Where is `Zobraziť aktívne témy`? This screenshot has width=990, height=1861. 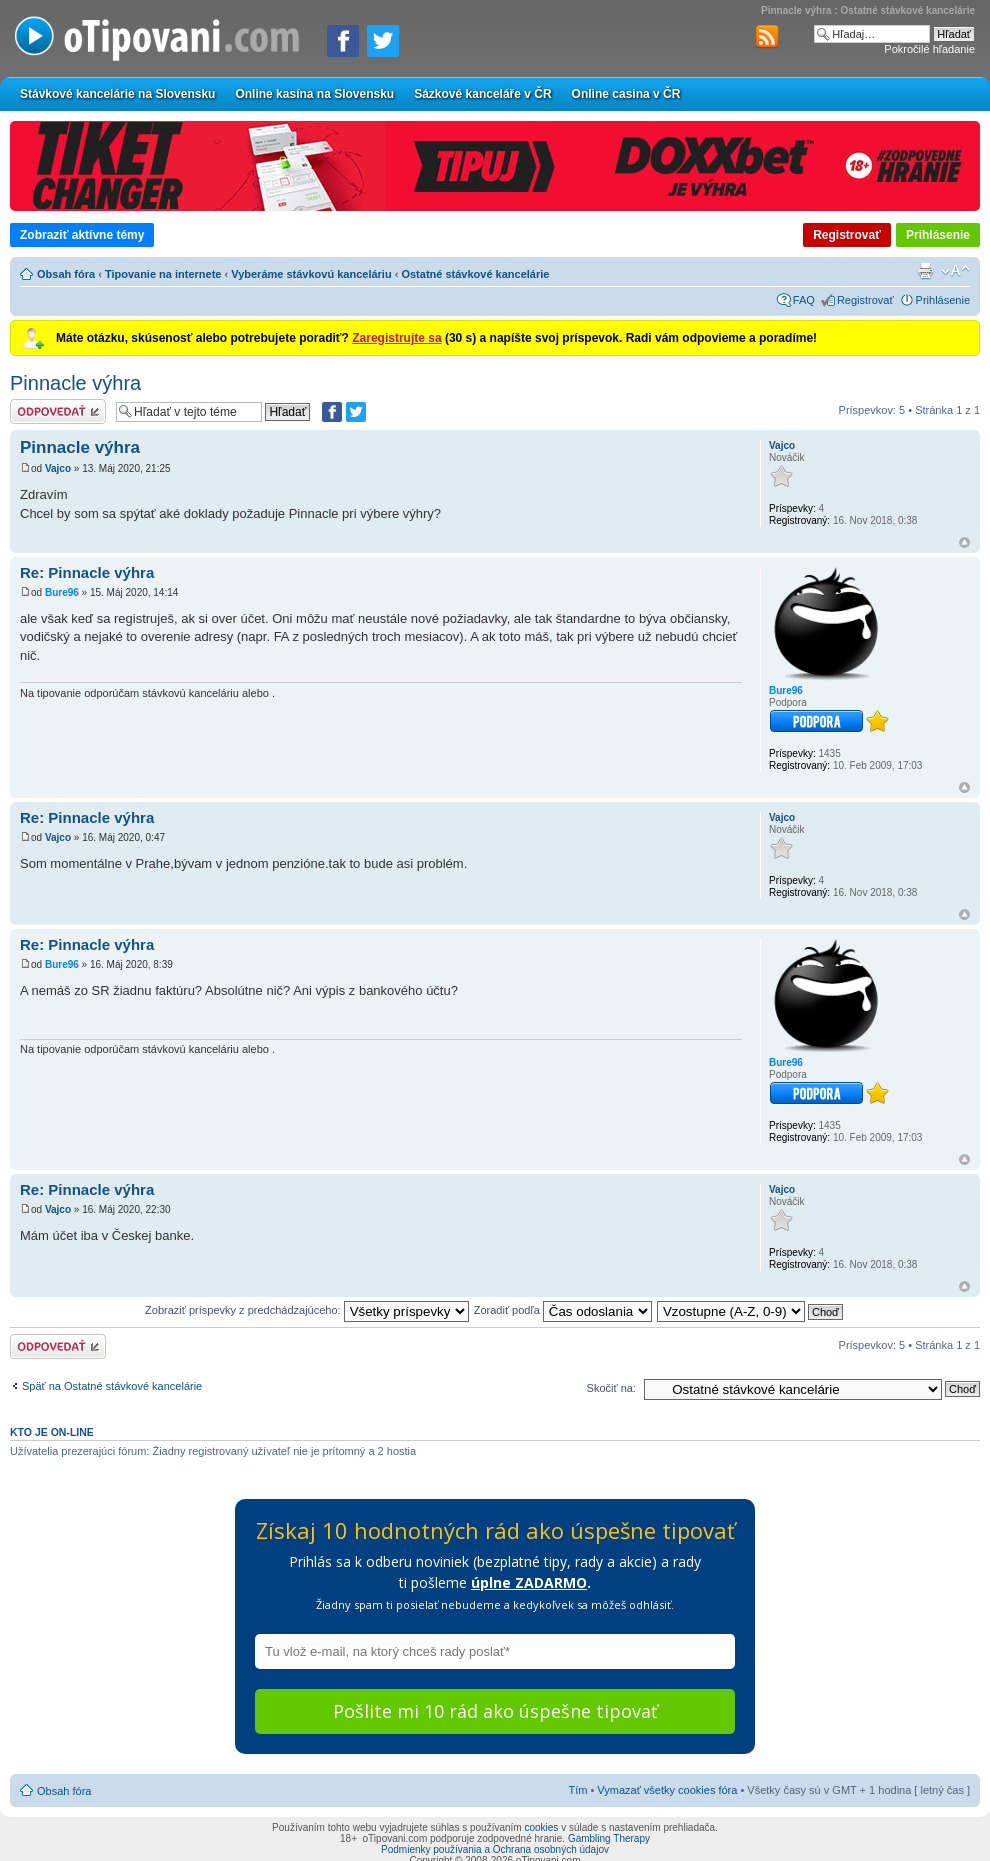 Zobraziť aktívne témy is located at coordinates (82, 235).